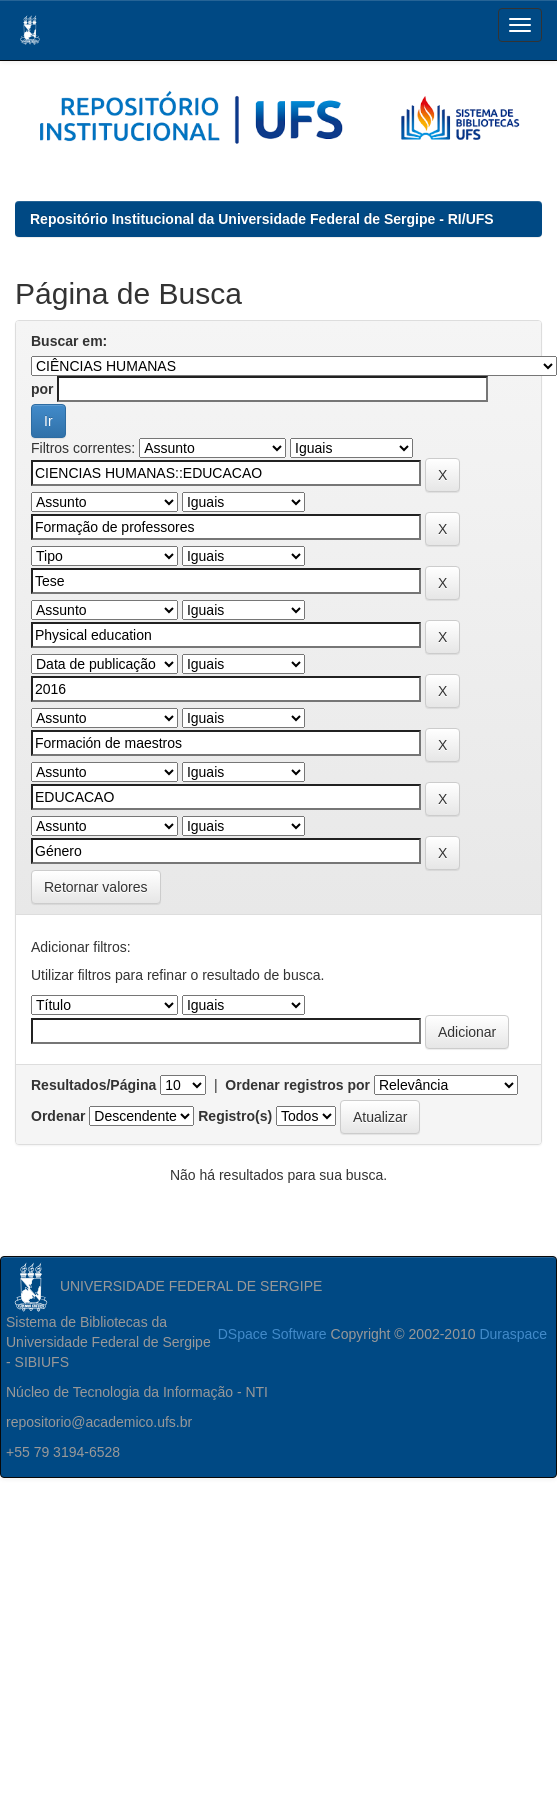  I want to click on Ordenar, so click(58, 1116).